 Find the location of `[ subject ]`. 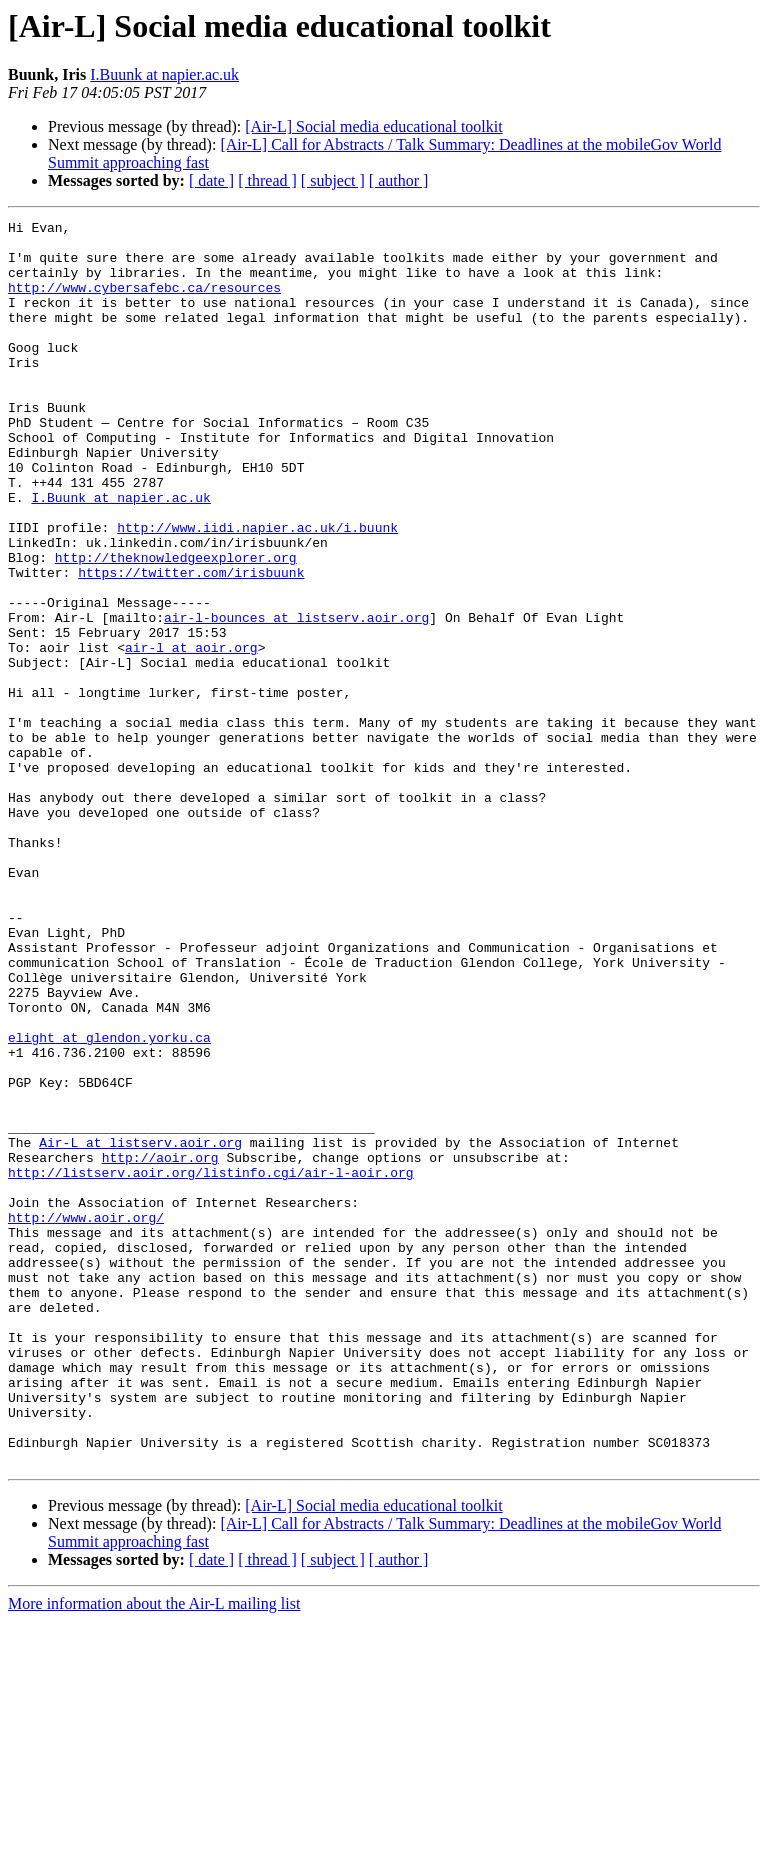

[ subject ] is located at coordinates (333, 180).